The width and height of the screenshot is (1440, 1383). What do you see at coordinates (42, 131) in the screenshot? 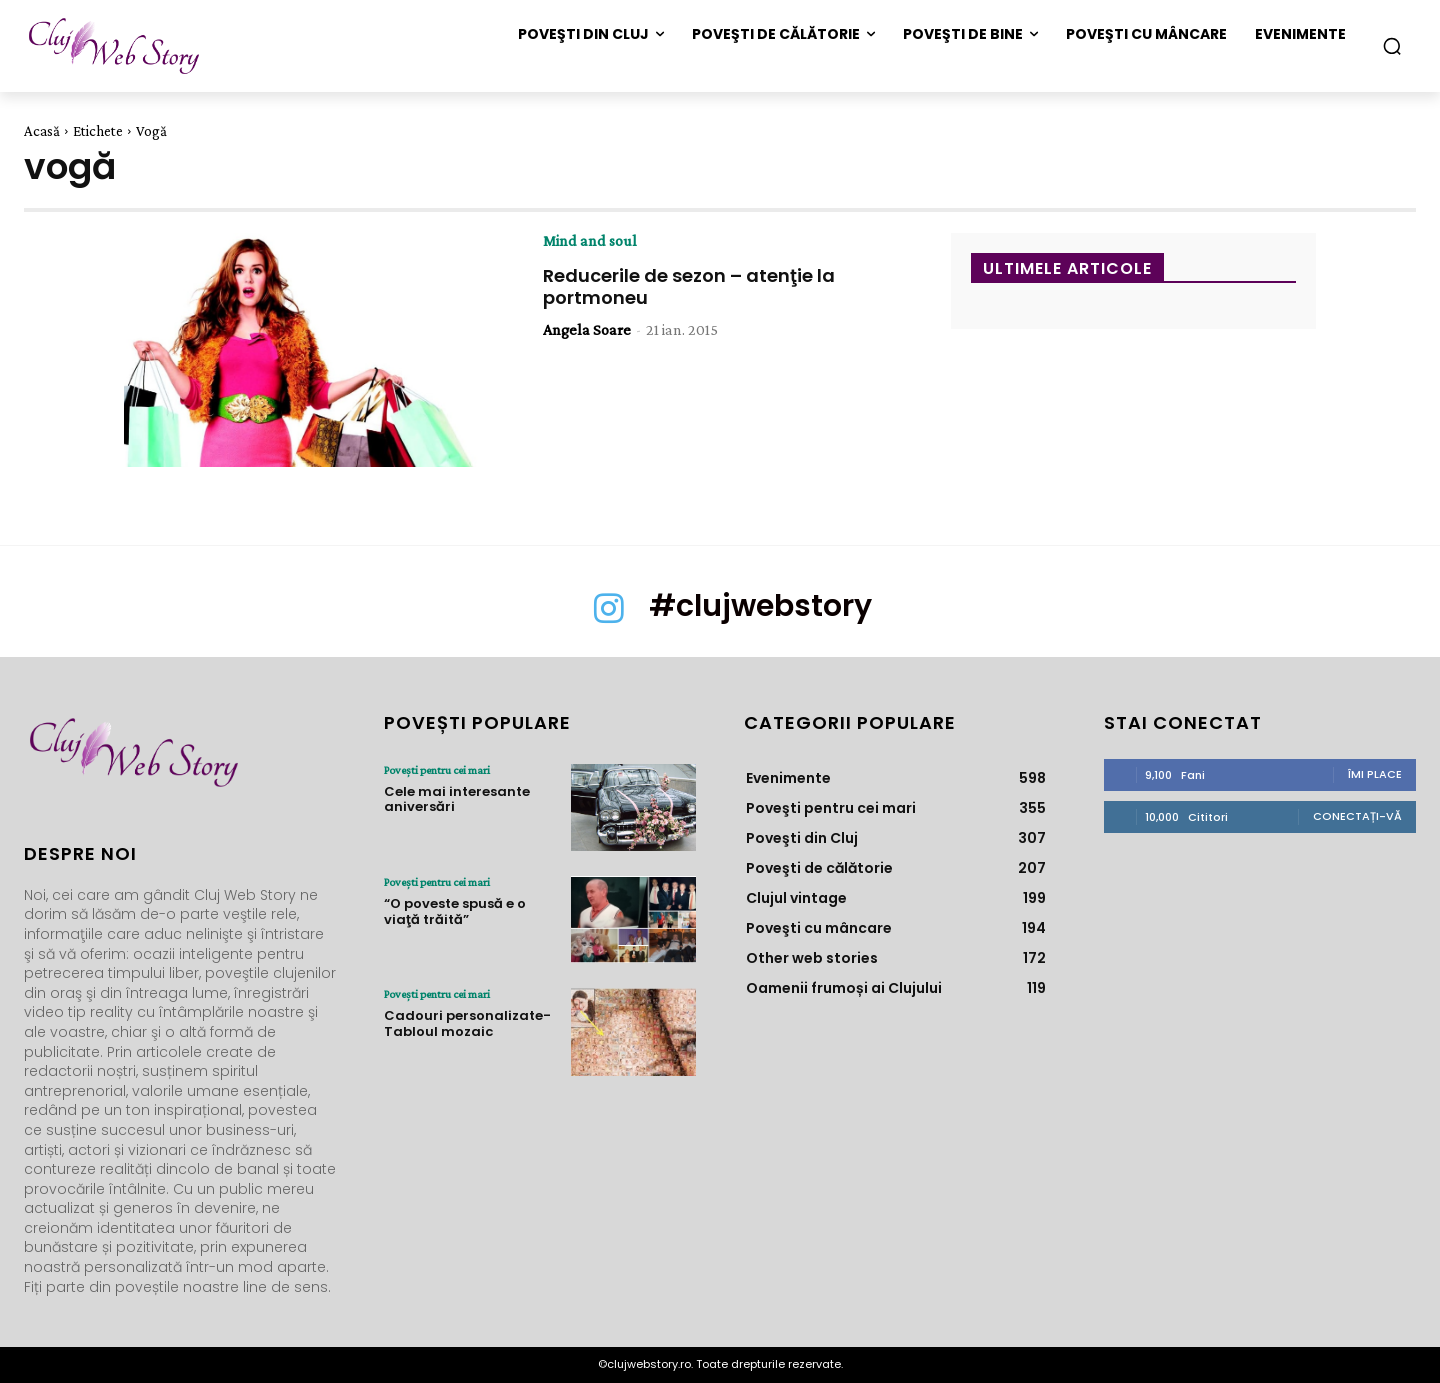
I see `Acasă` at bounding box center [42, 131].